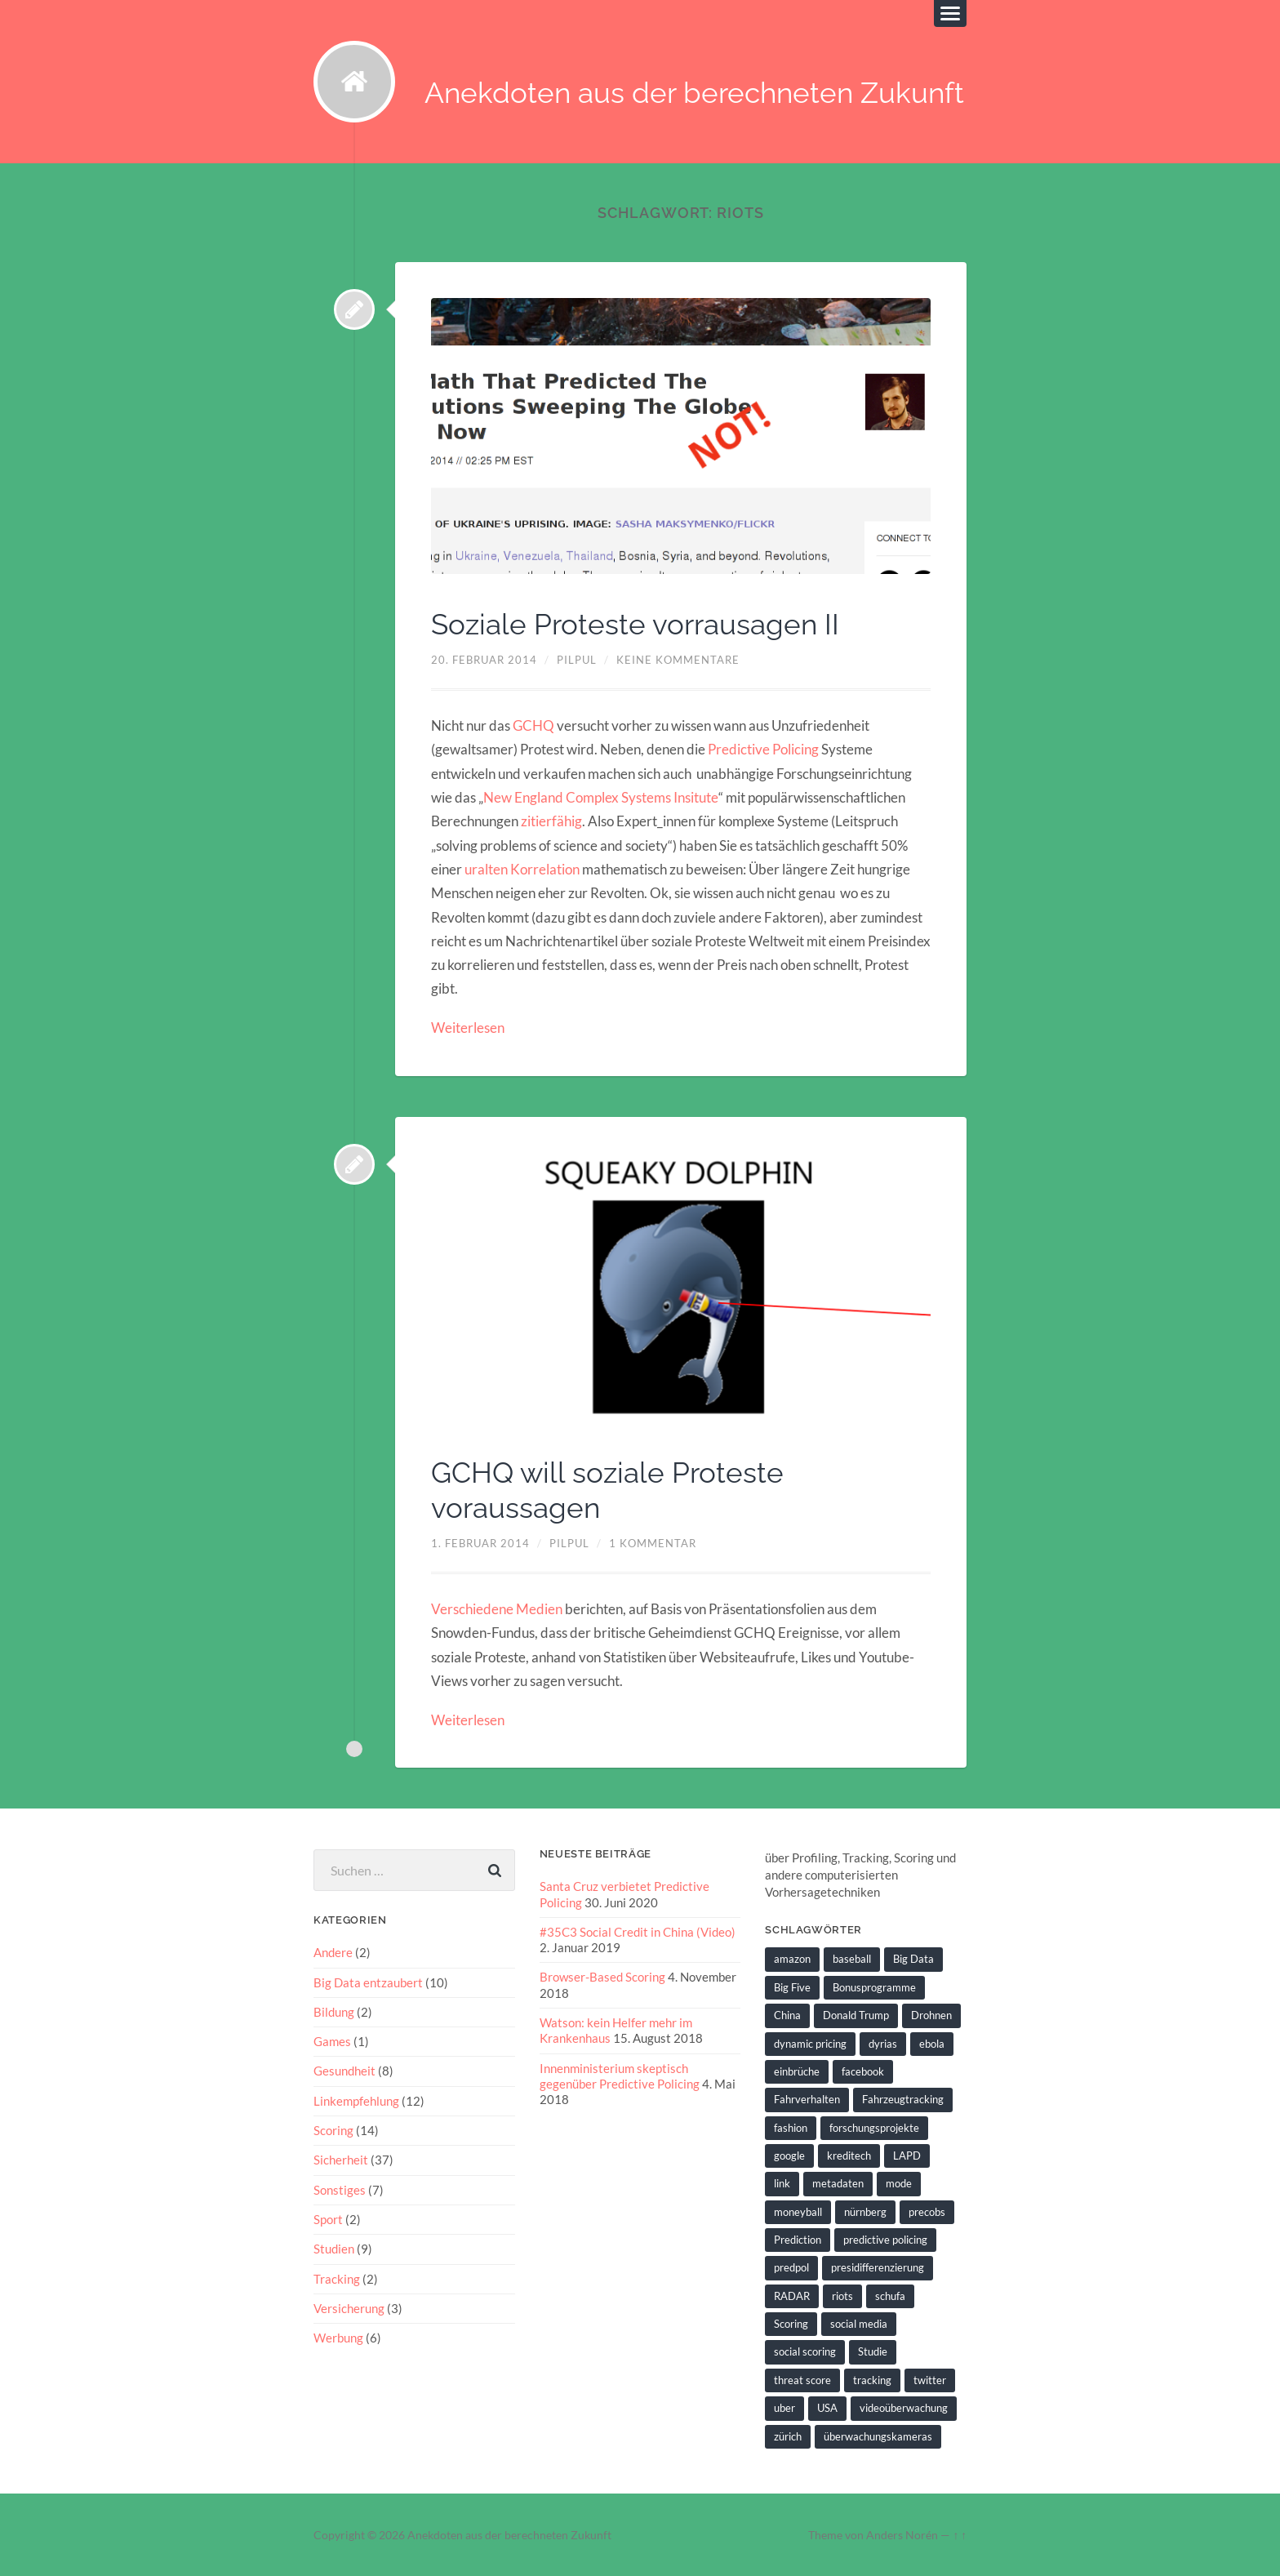 Image resolution: width=1280 pixels, height=2576 pixels. I want to click on New England Complex Systems Insitute, so click(600, 797).